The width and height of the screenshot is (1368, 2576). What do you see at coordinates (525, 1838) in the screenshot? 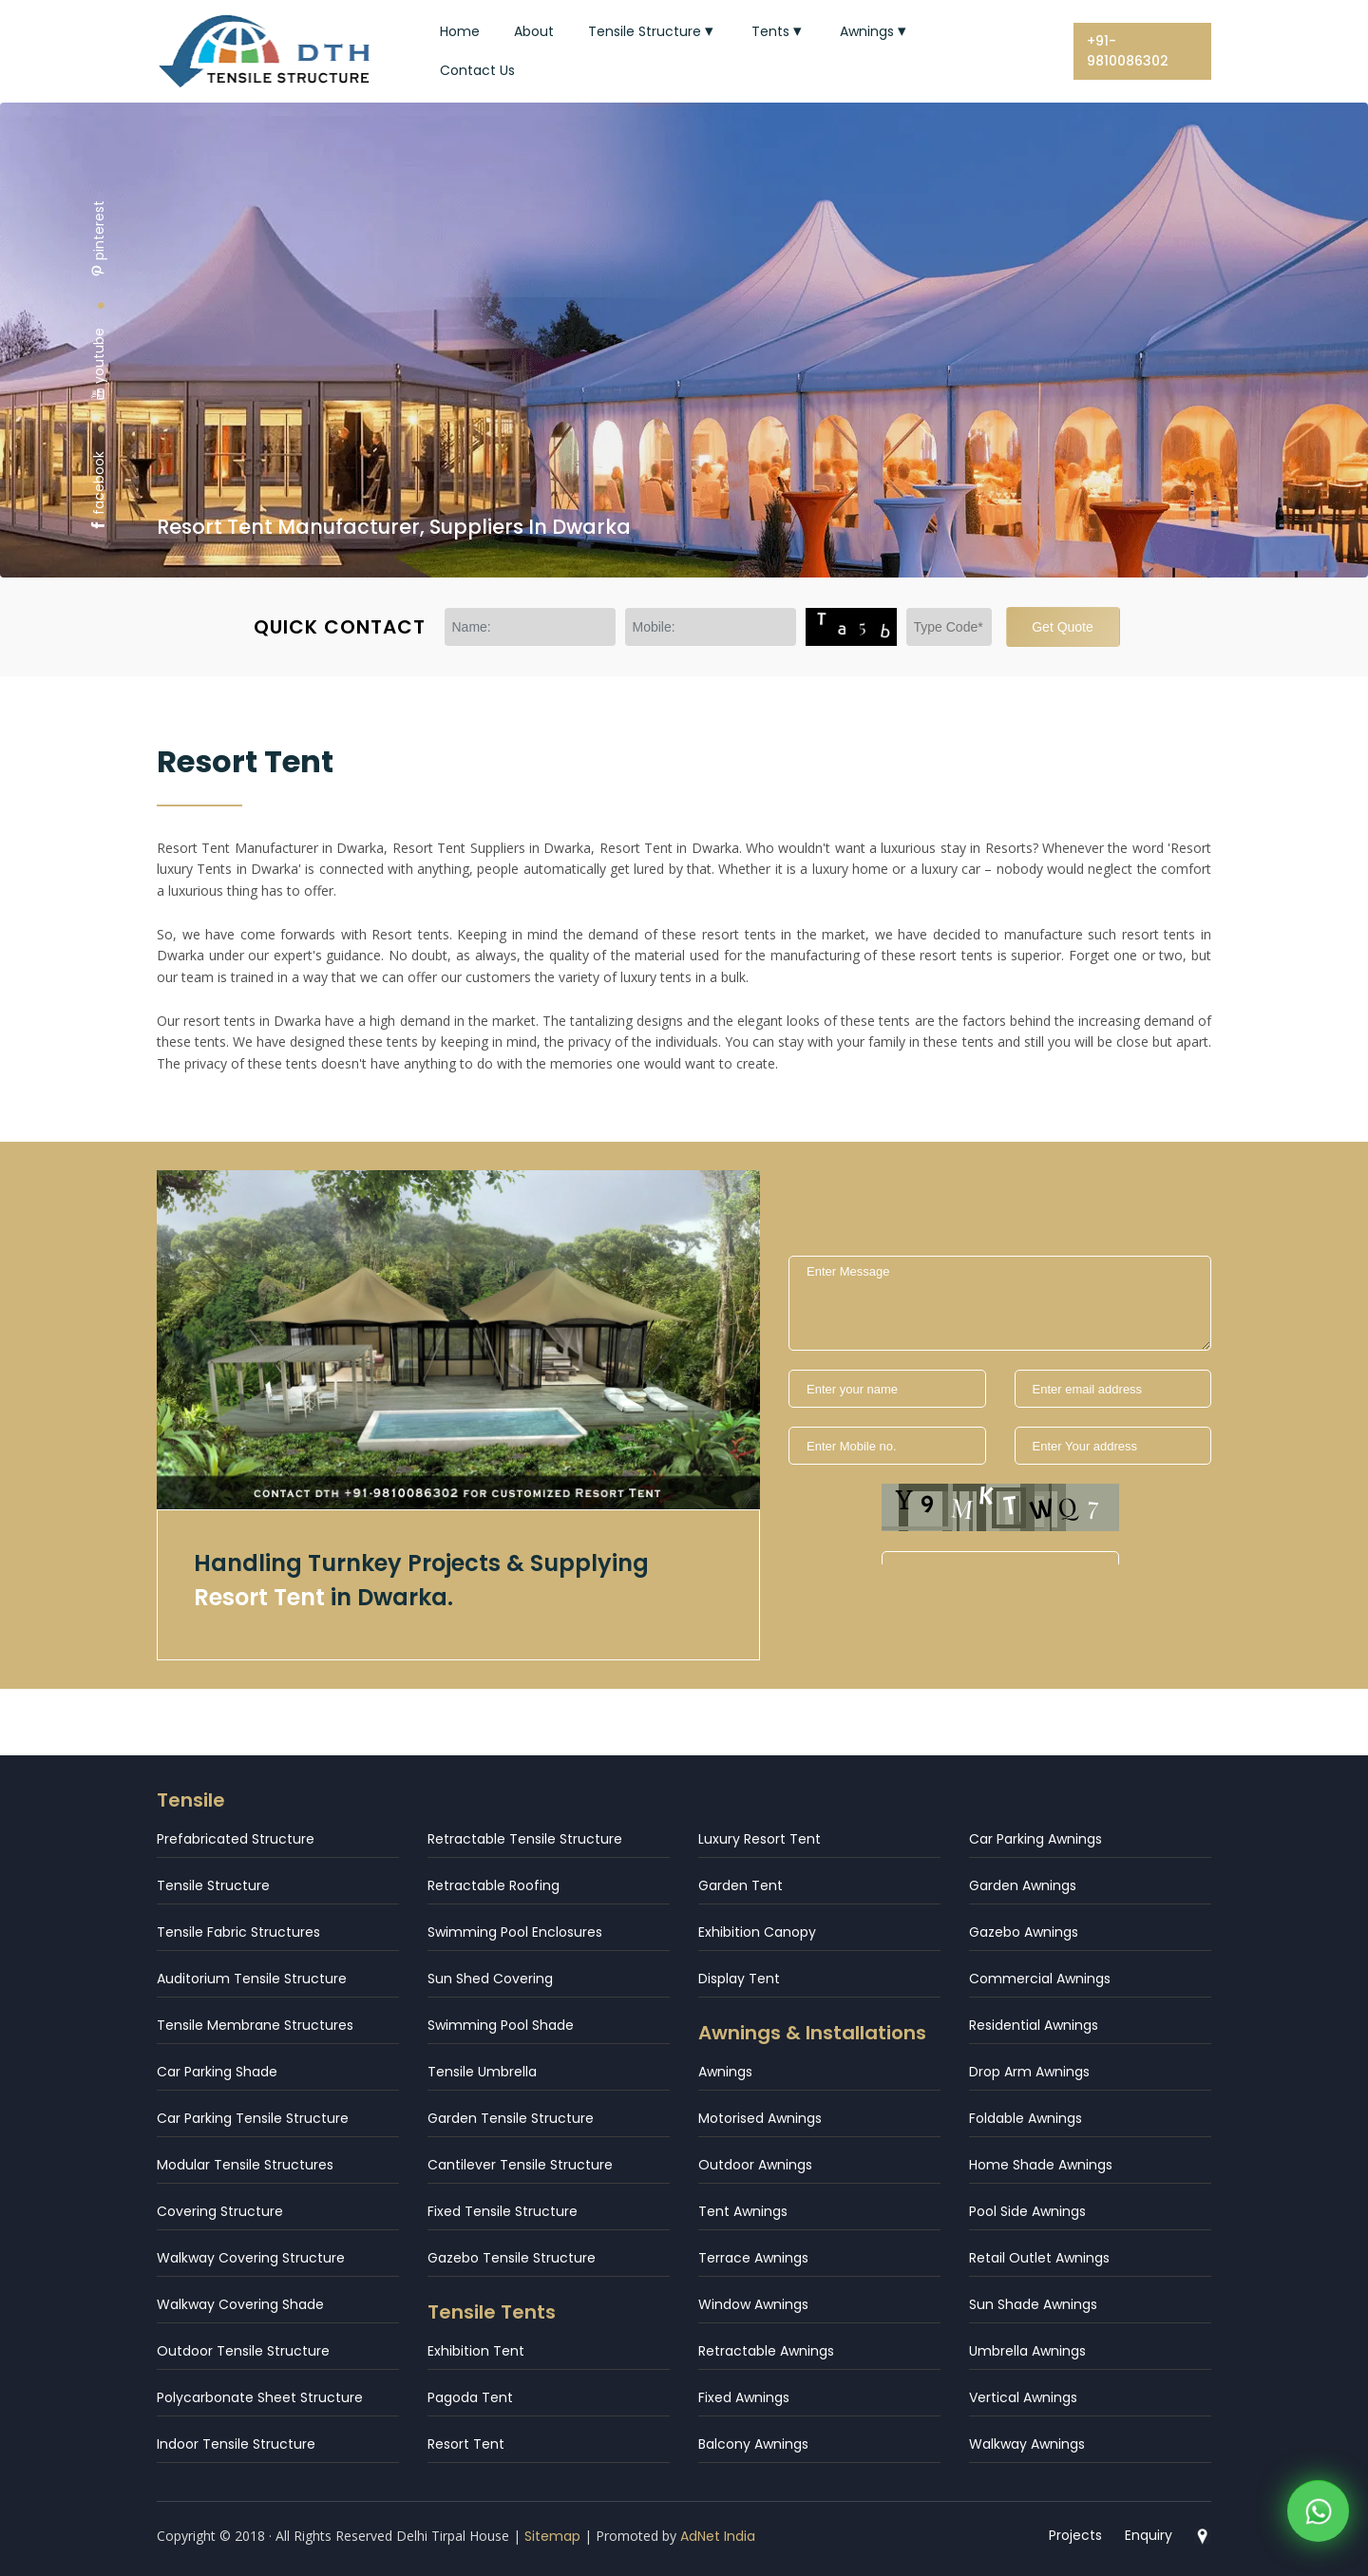
I see `Retractable Tensile Structure` at bounding box center [525, 1838].